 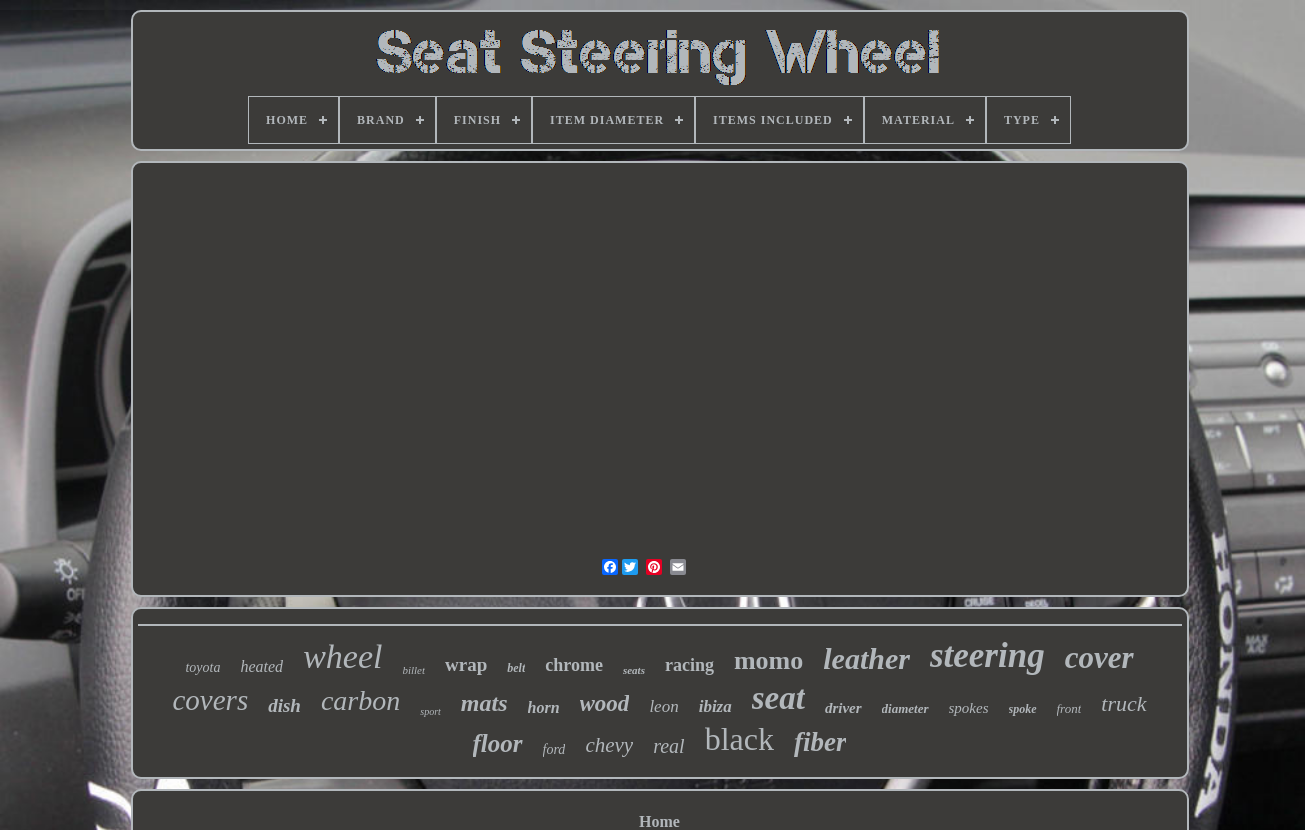 I want to click on ibiza, so click(x=715, y=706).